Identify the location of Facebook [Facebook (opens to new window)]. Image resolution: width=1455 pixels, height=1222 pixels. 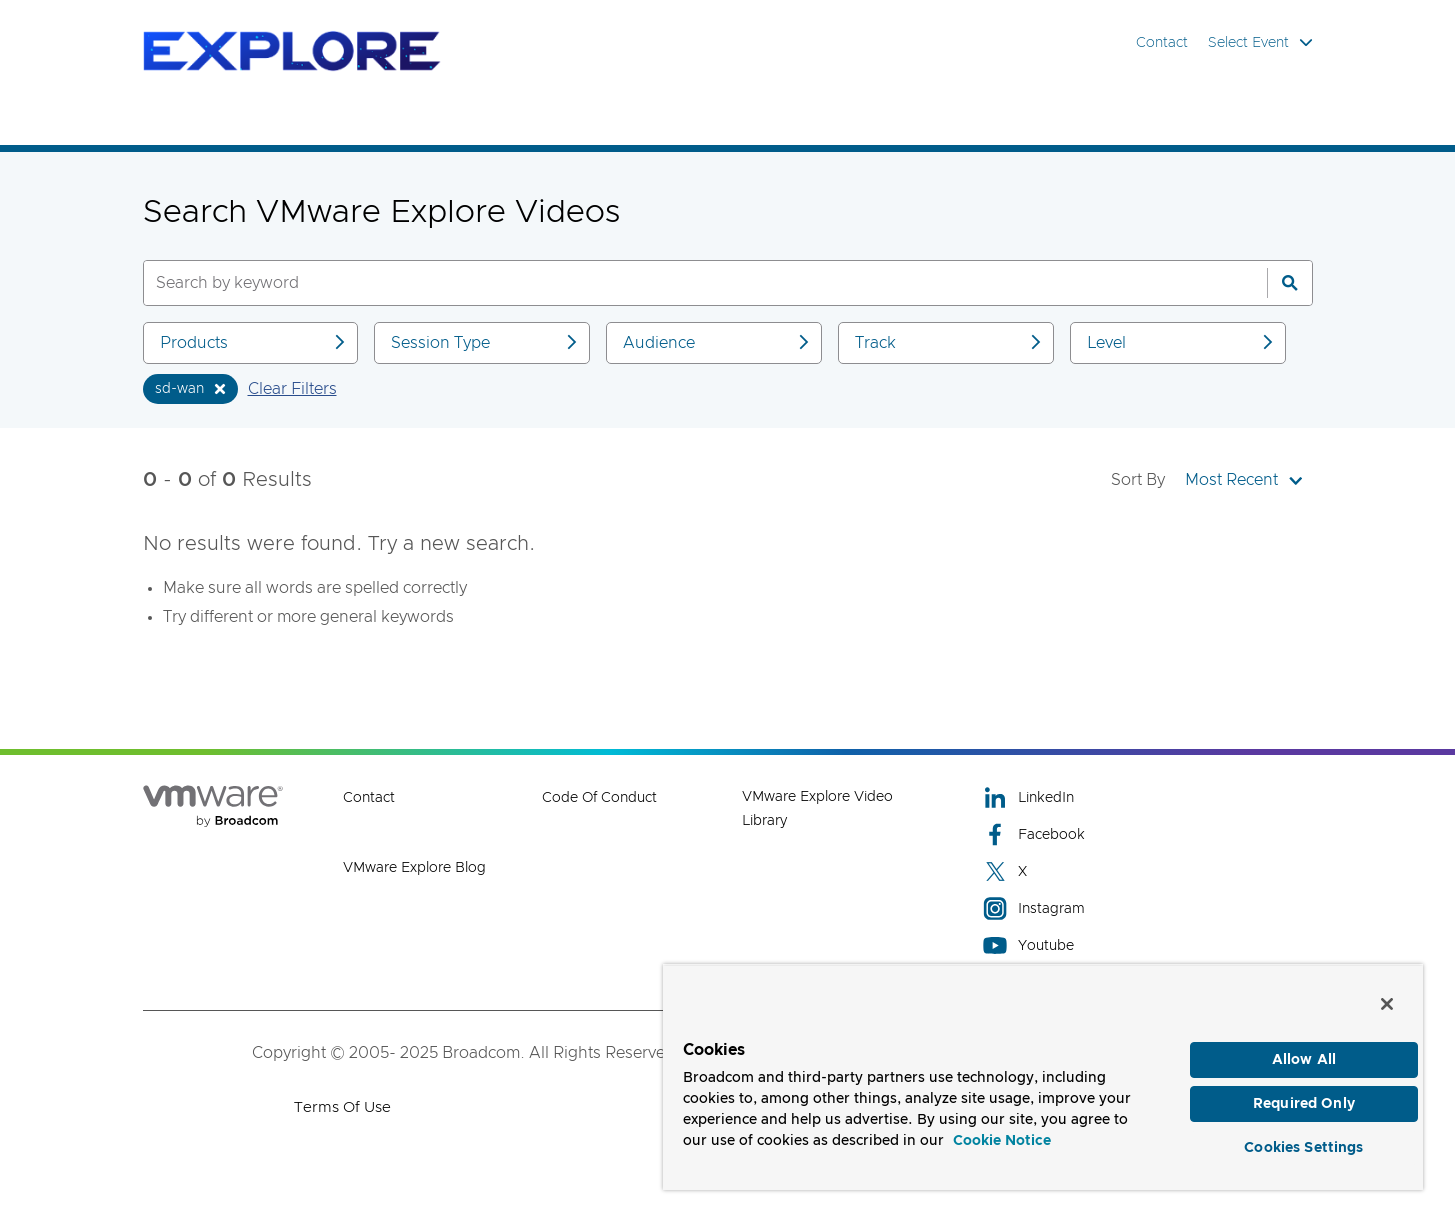
(1034, 834).